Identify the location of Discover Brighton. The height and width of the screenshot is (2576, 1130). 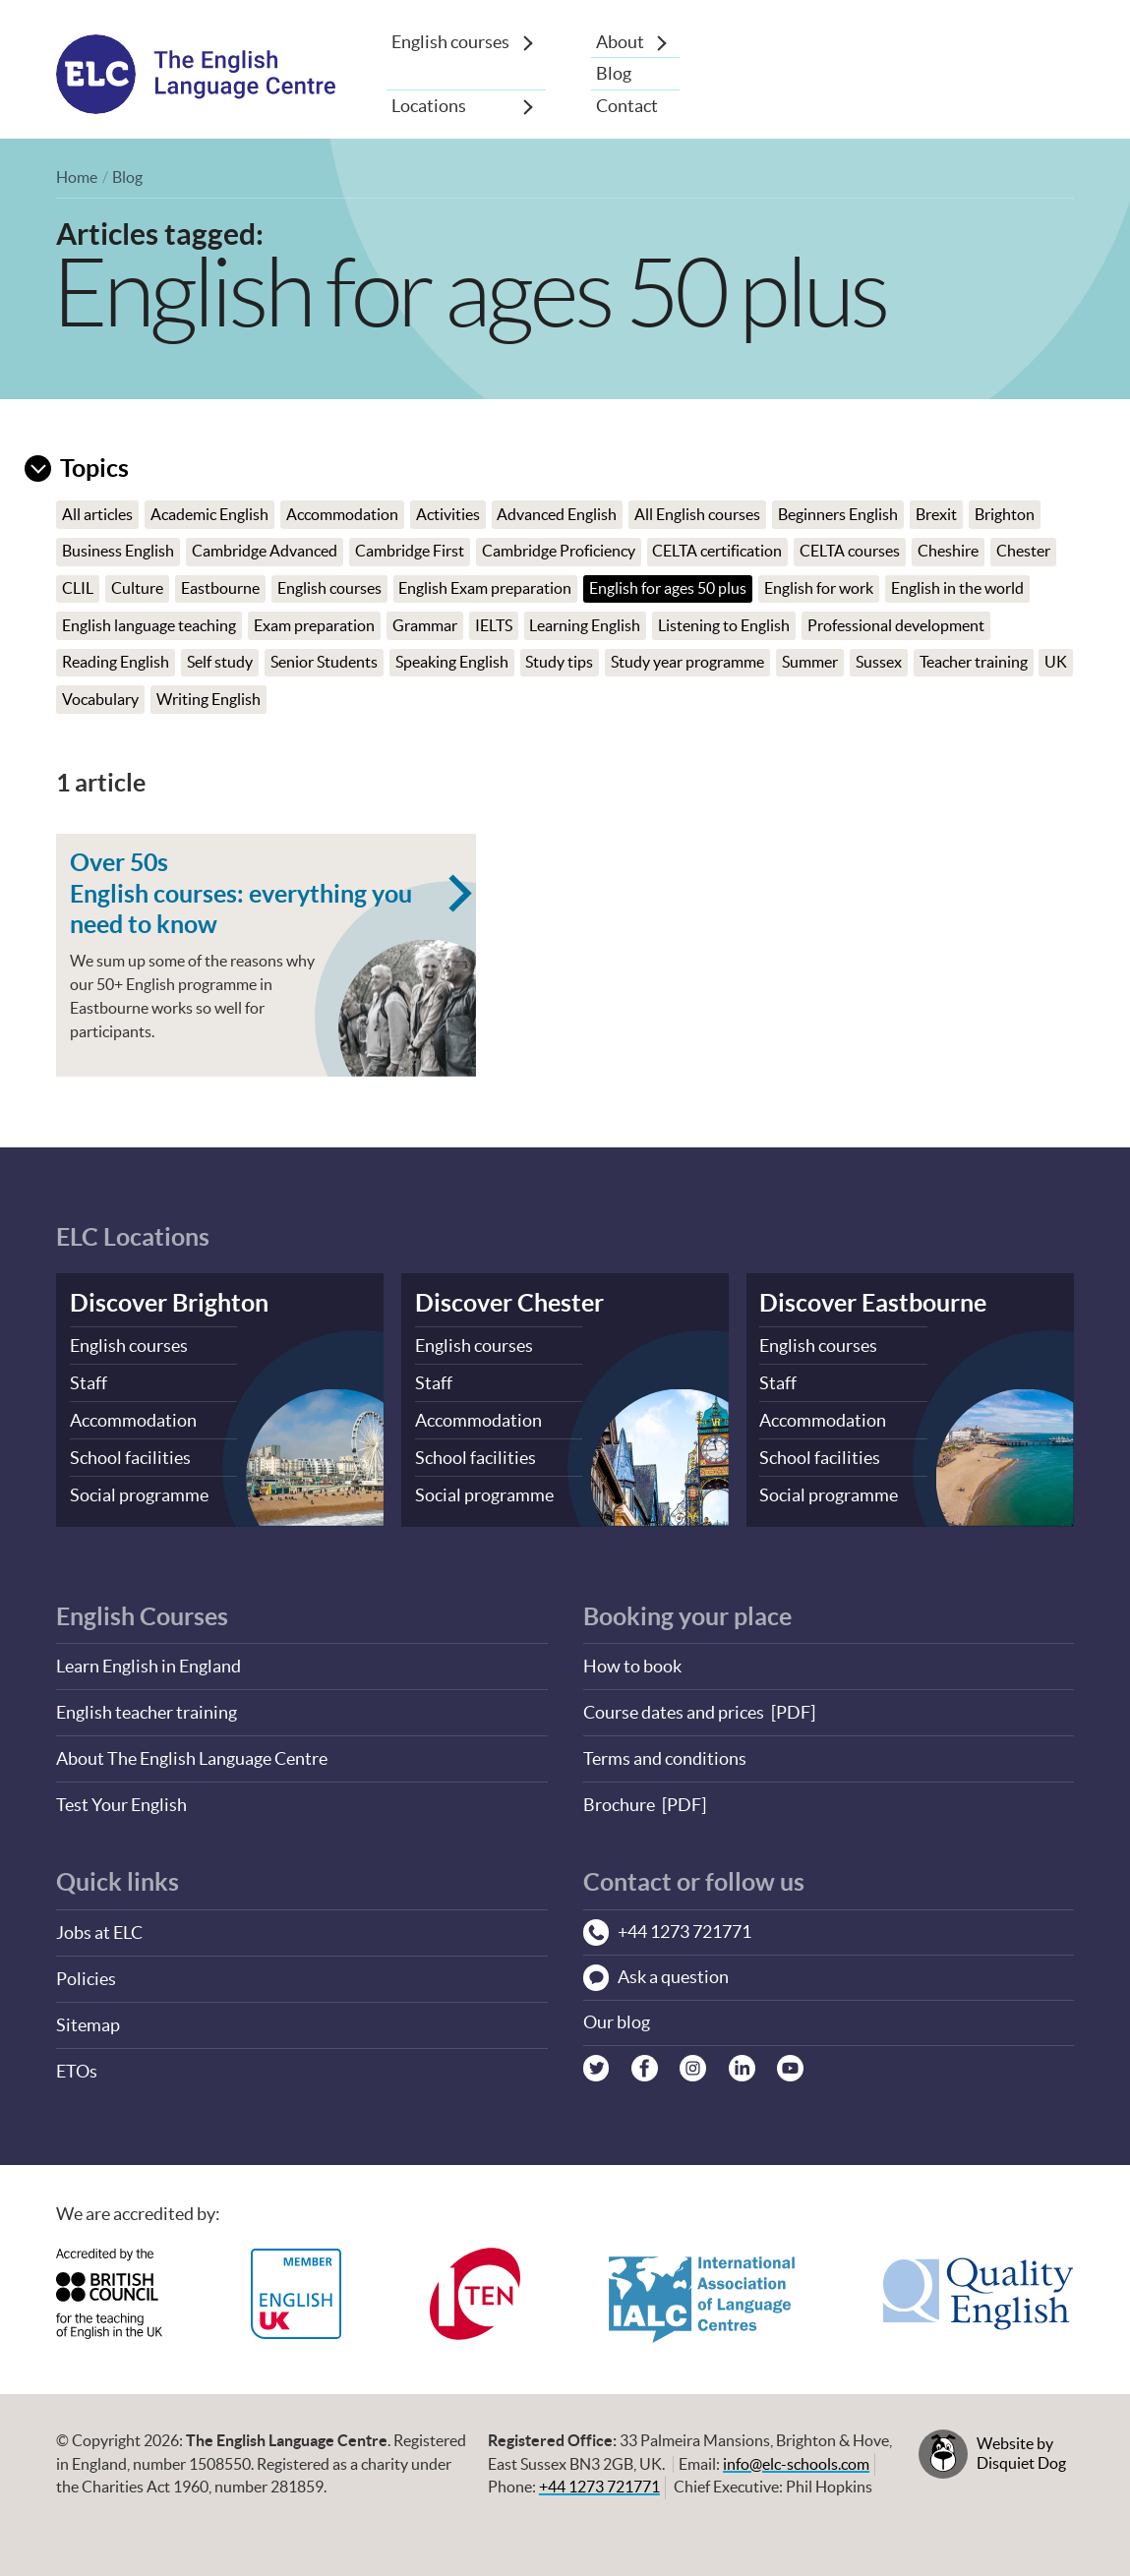
(169, 1302).